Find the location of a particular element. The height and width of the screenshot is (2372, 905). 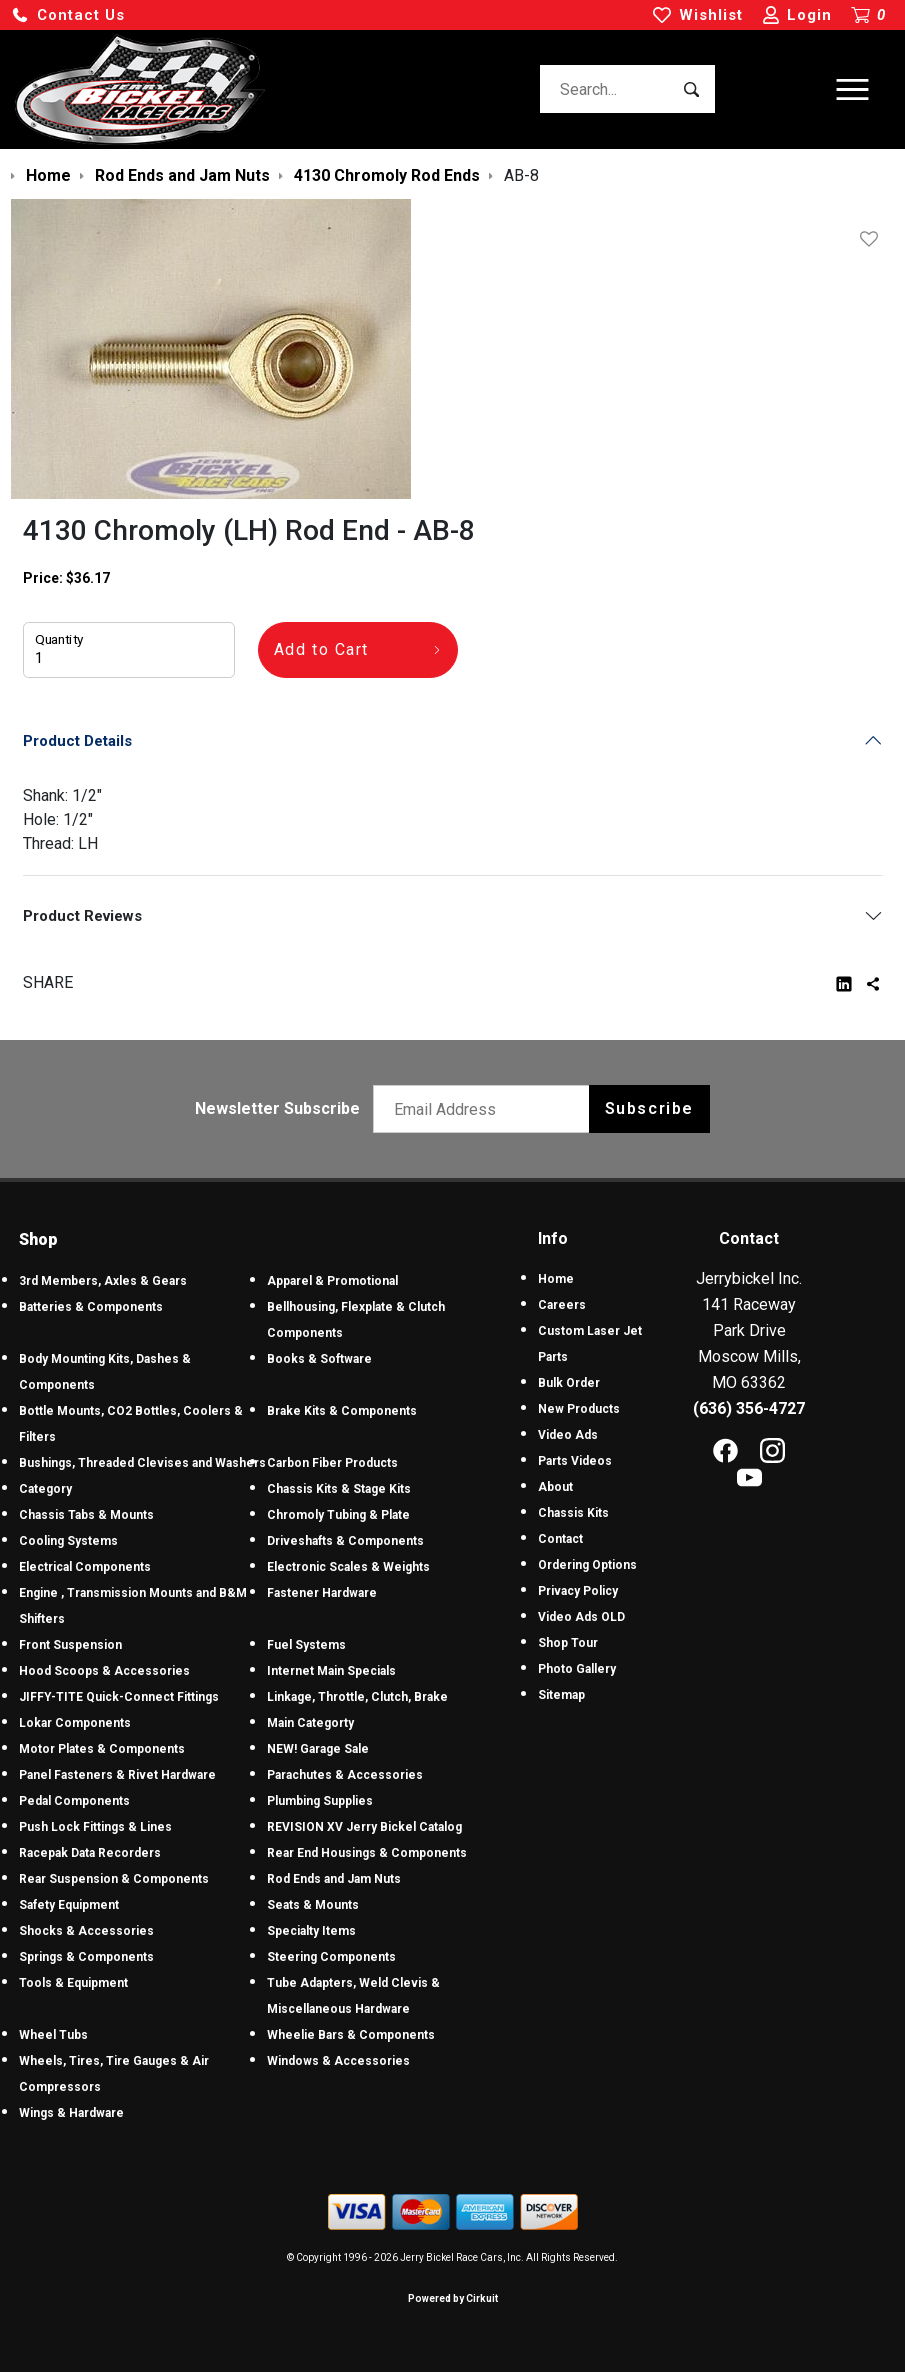

Springs & Components is located at coordinates (86, 1957).